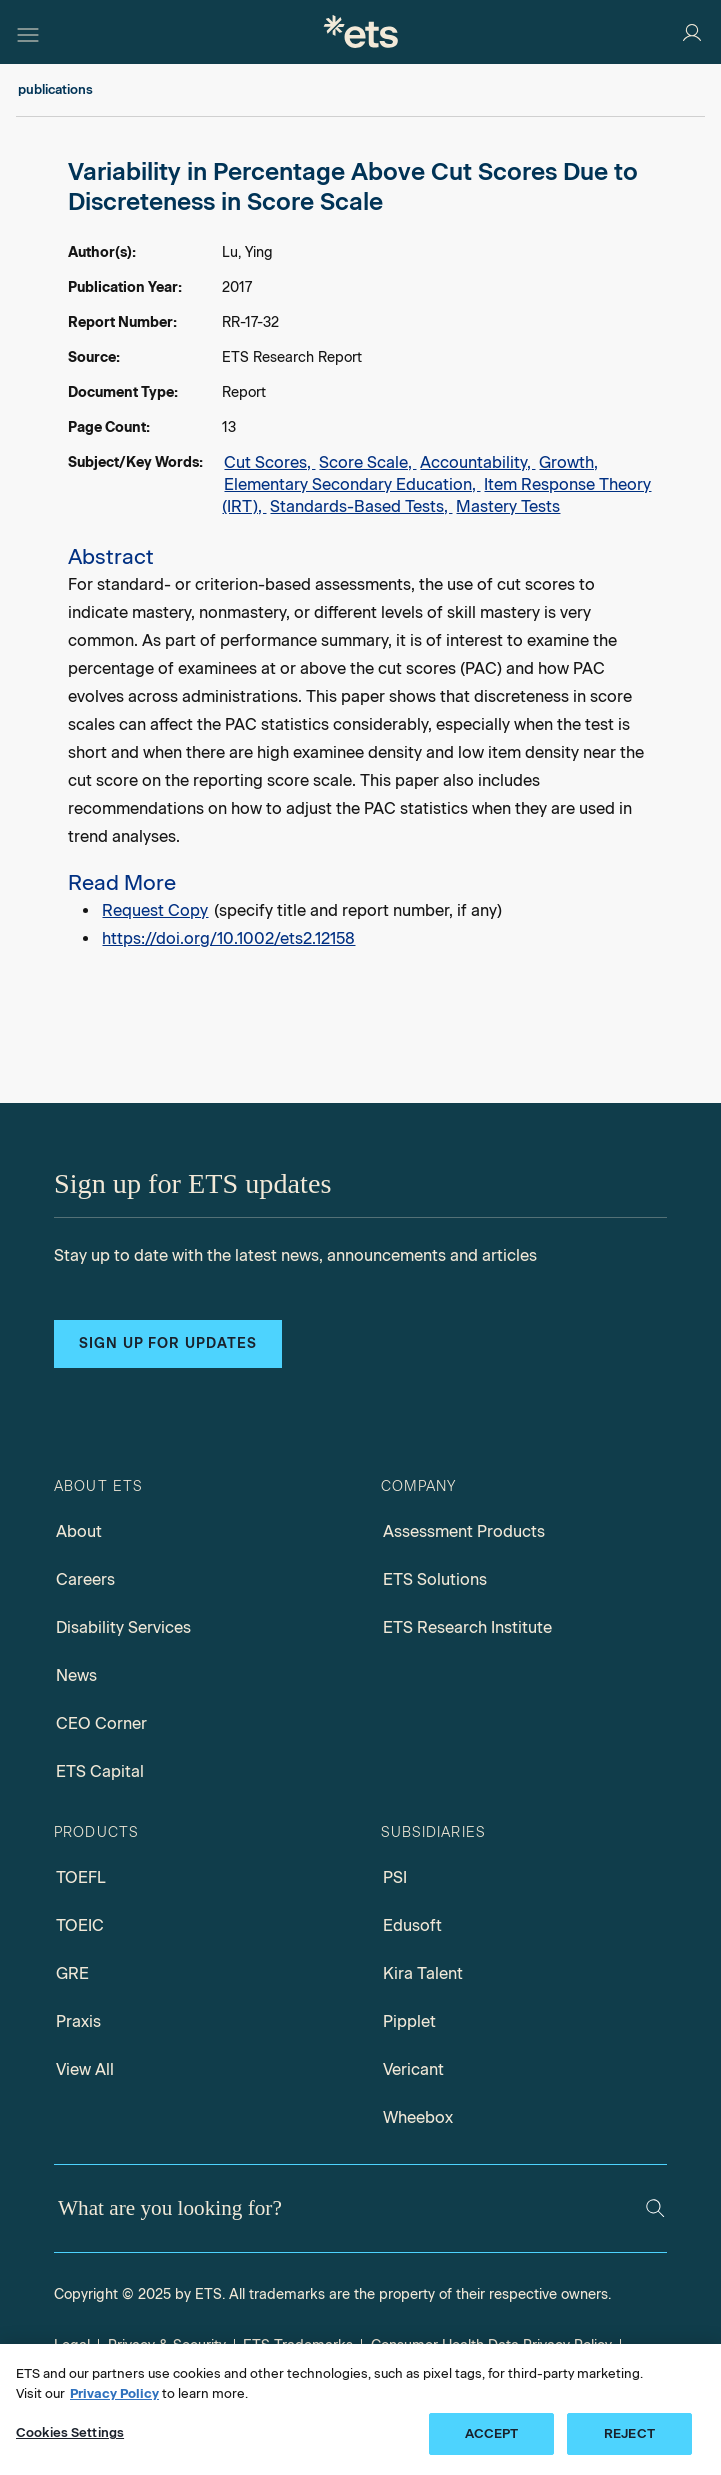 This screenshot has height=2475, width=721. What do you see at coordinates (361, 31) in the screenshot?
I see `[E.T.S.]` at bounding box center [361, 31].